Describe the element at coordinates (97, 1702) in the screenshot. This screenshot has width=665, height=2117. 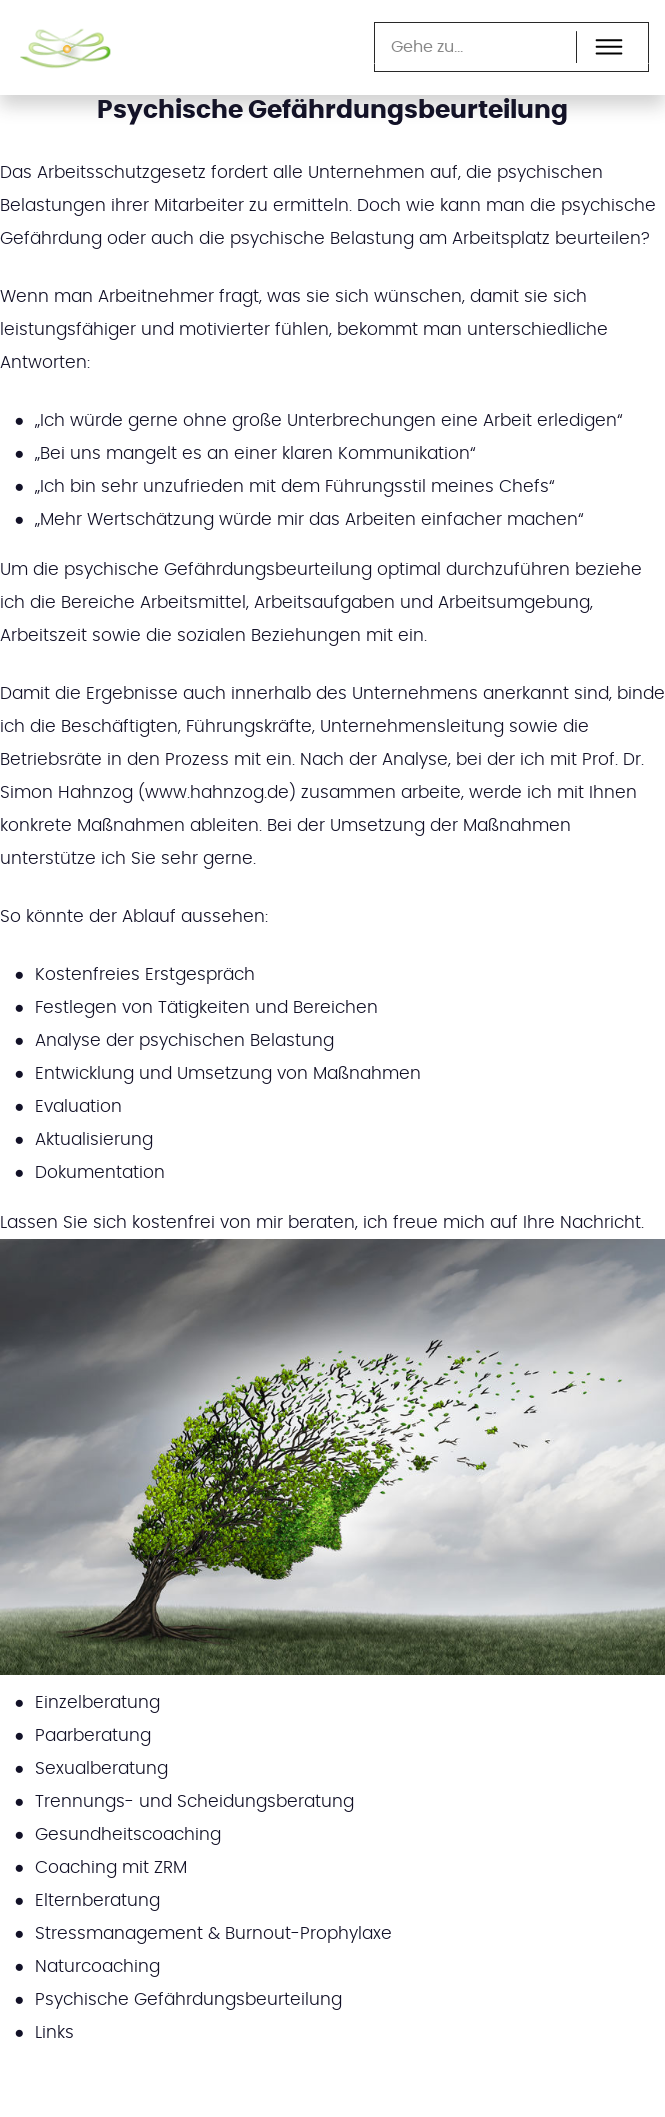
I see `Einzelberatung` at that location.